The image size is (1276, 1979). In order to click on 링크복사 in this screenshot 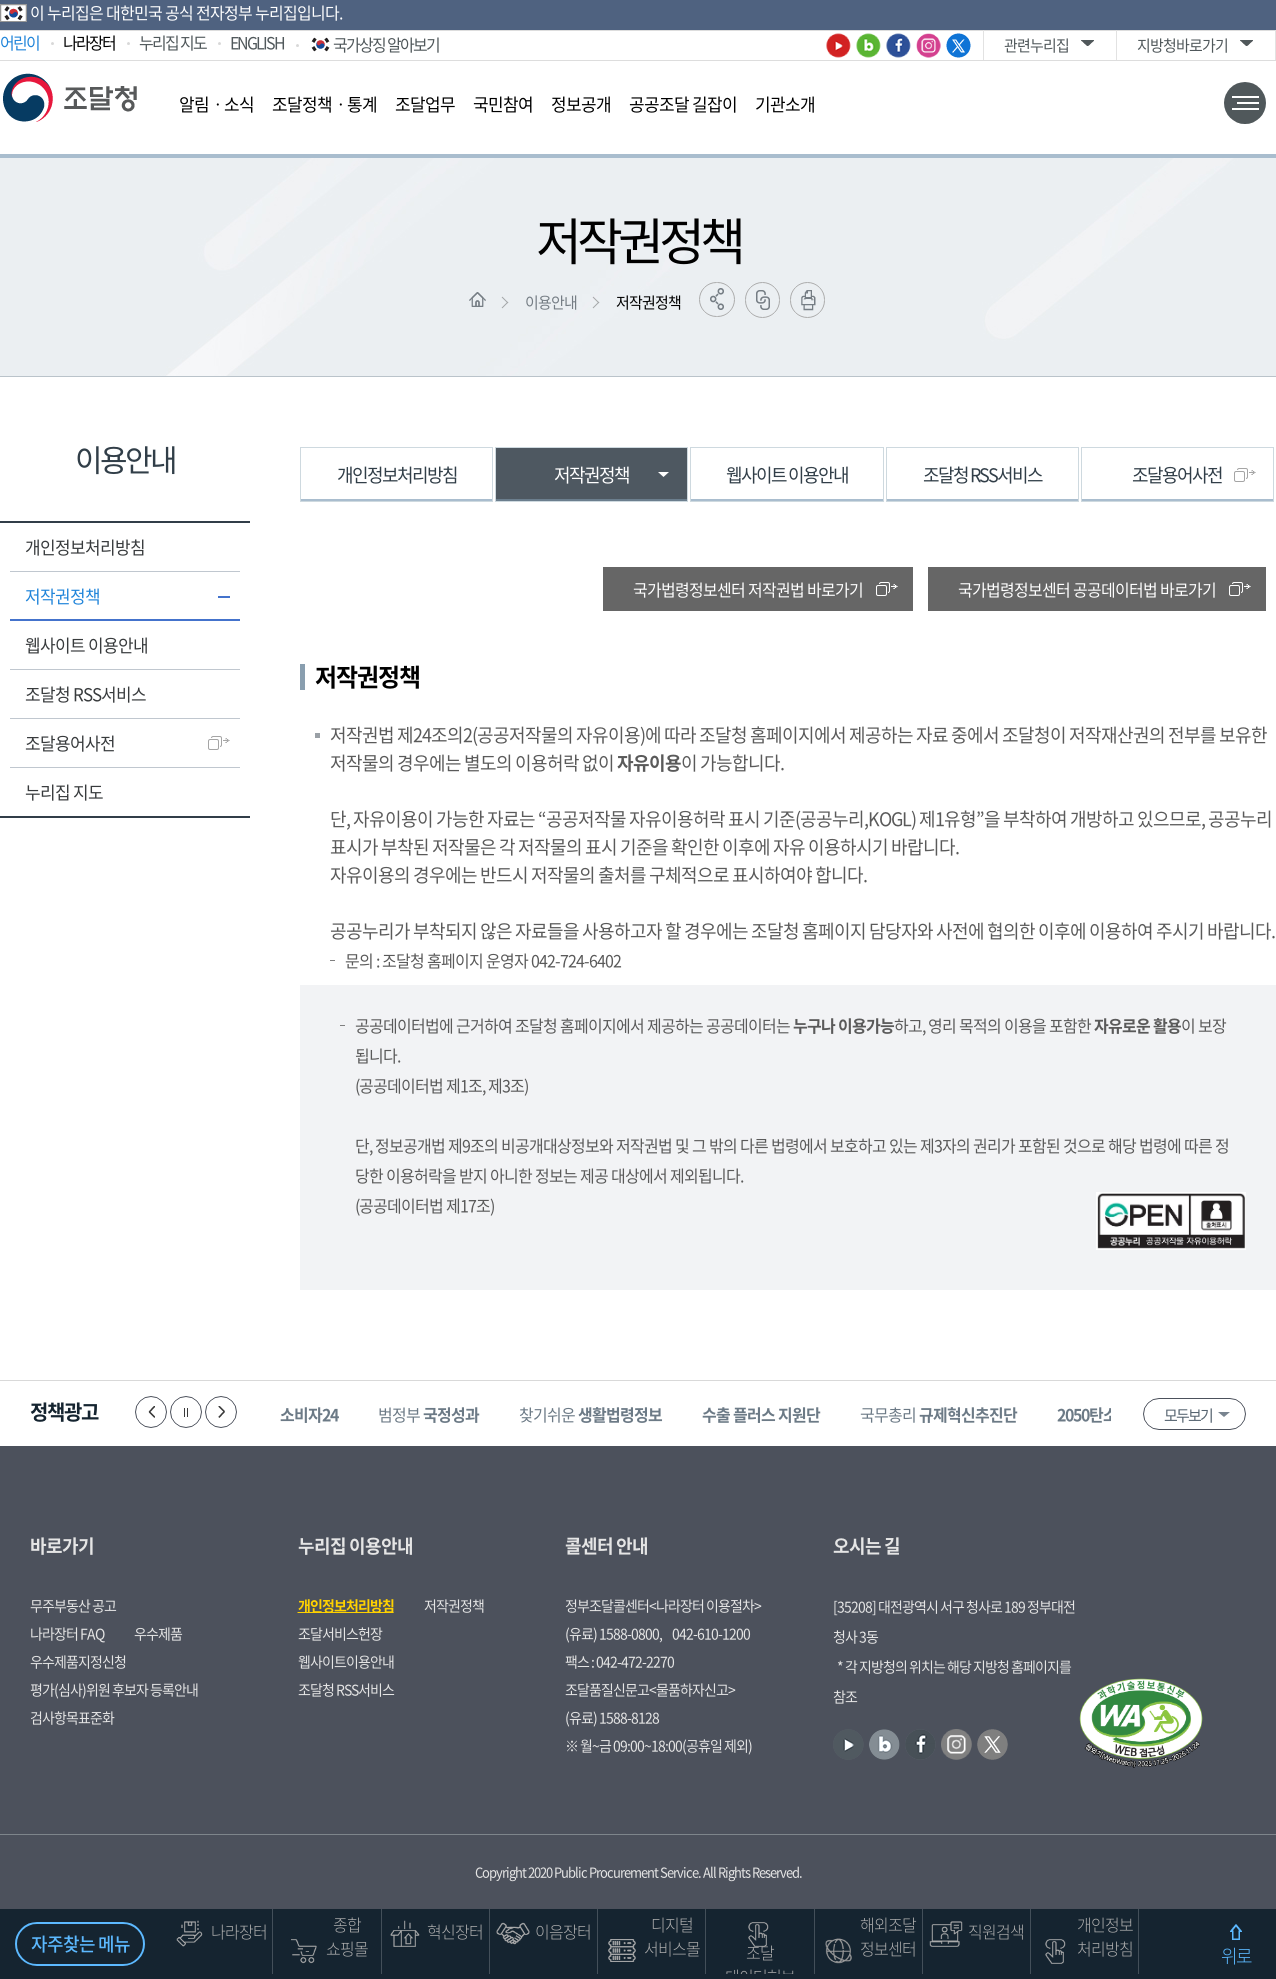, I will do `click(762, 300)`.